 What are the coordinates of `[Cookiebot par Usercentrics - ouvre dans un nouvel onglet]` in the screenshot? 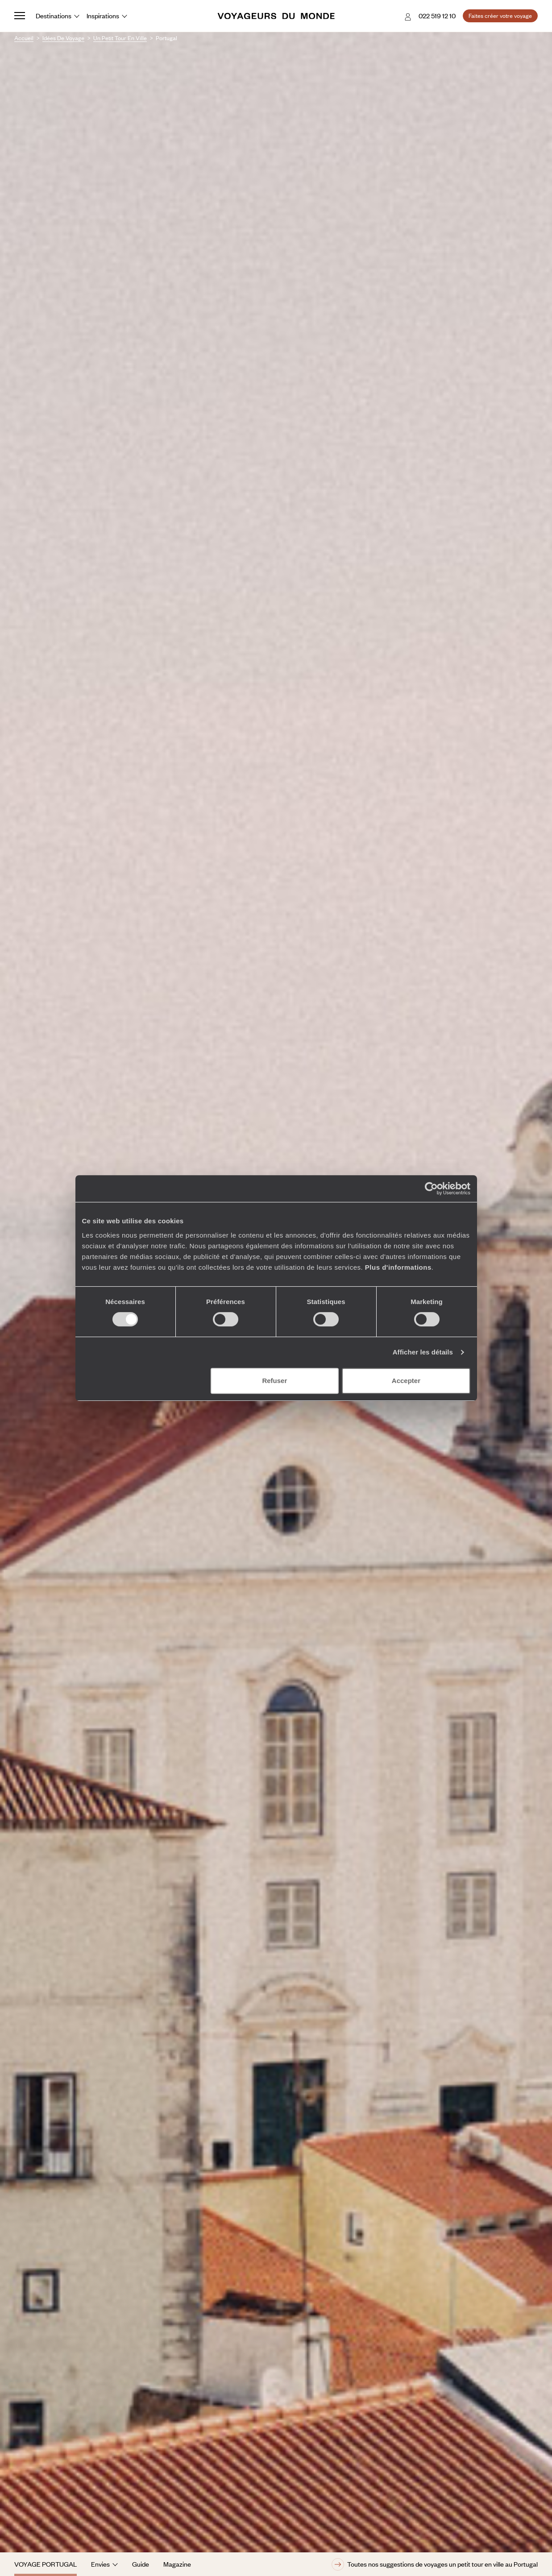 It's located at (431, 1188).